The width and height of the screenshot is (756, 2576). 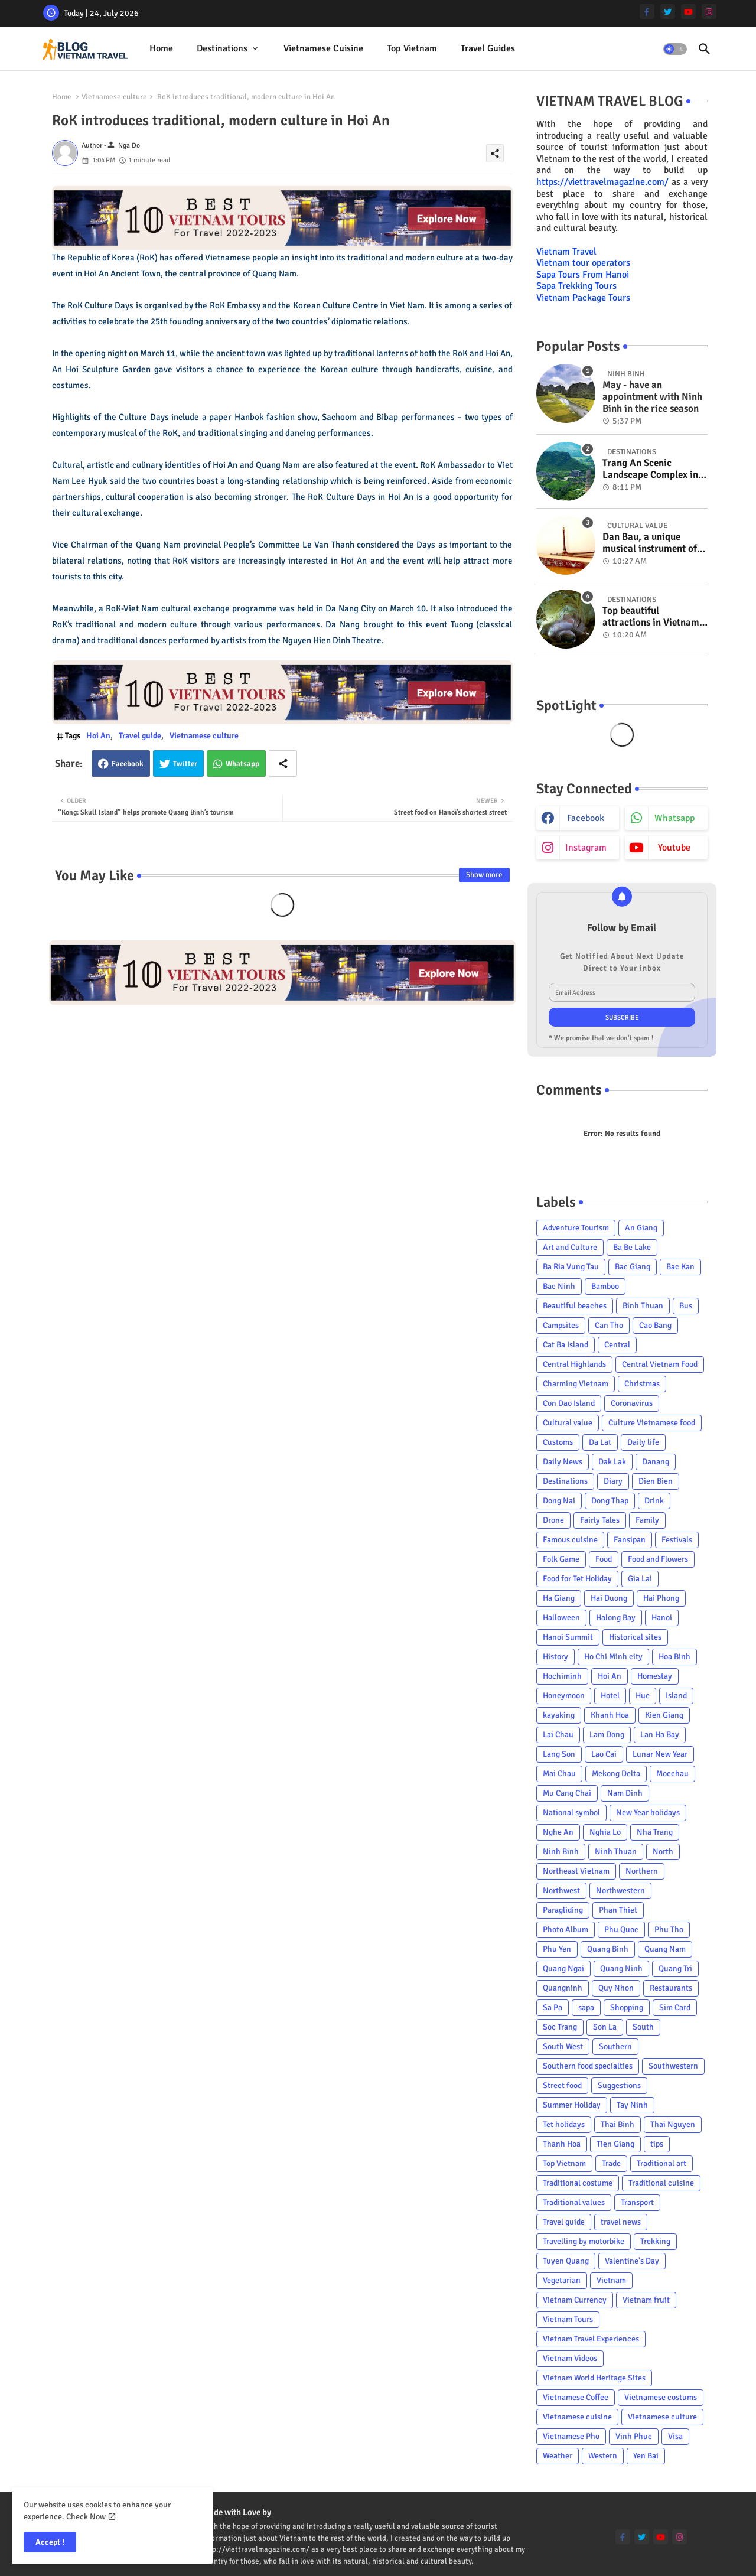 What do you see at coordinates (586, 848) in the screenshot?
I see `instagram` at bounding box center [586, 848].